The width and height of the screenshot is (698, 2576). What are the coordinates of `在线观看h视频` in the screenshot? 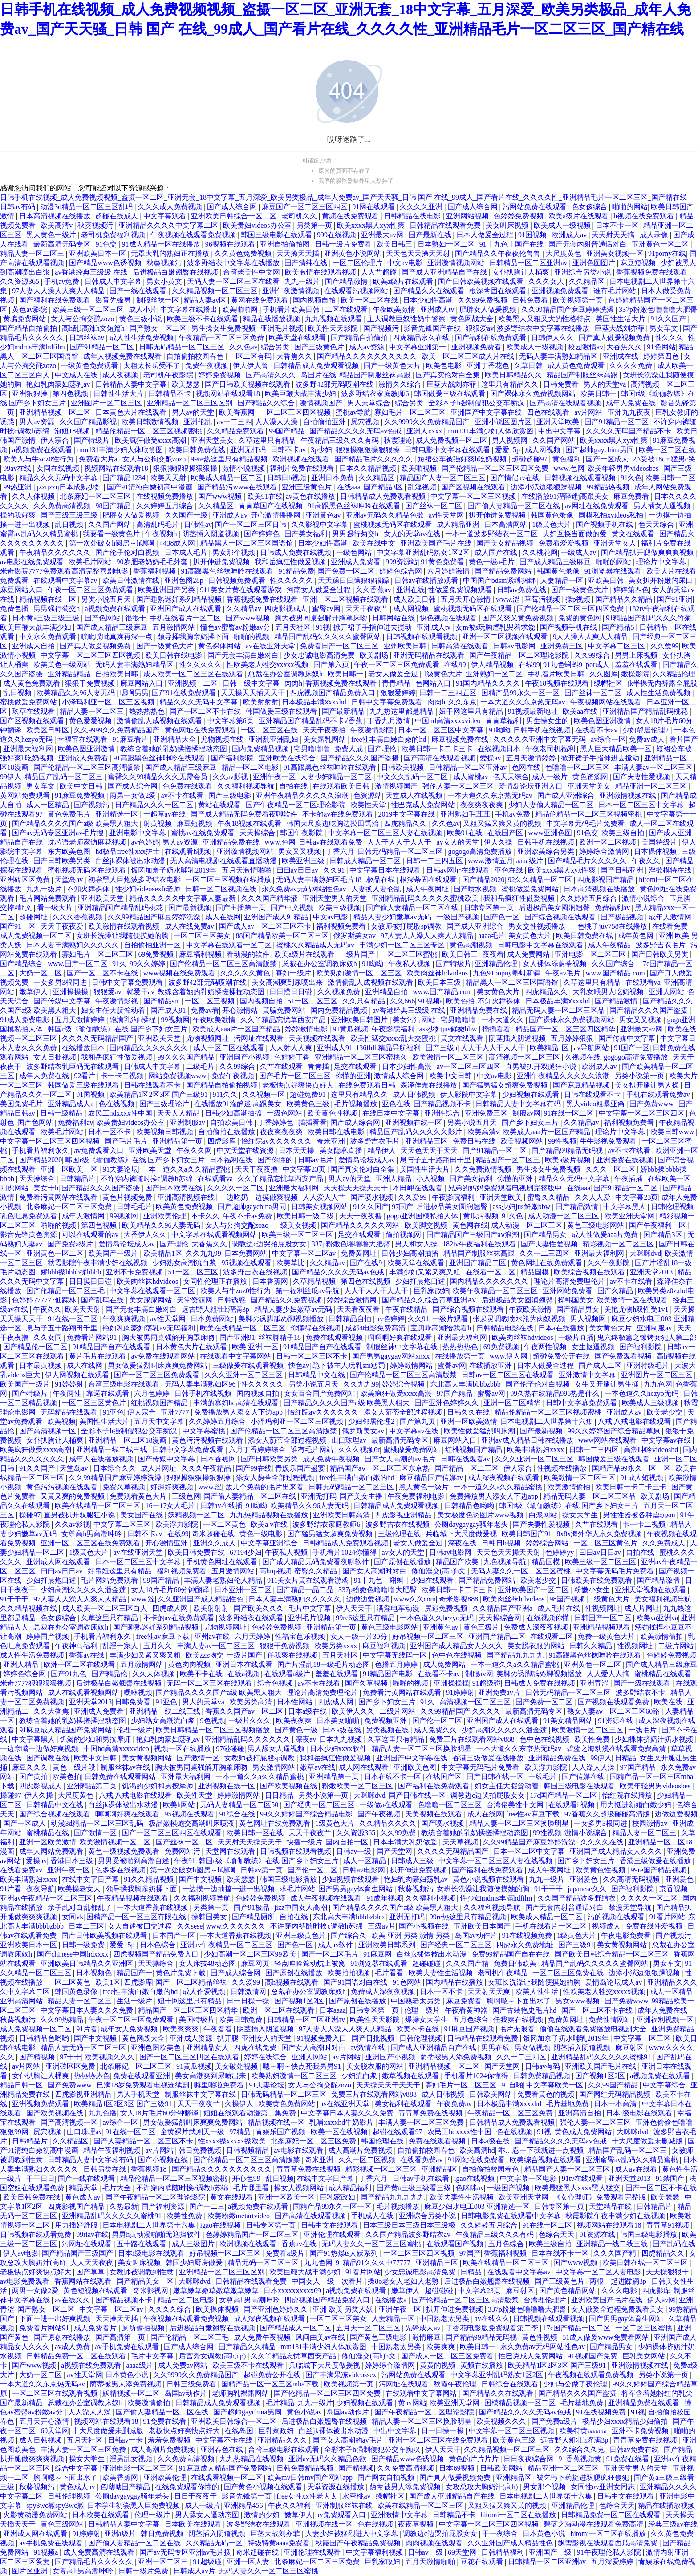 It's located at (189, 851).